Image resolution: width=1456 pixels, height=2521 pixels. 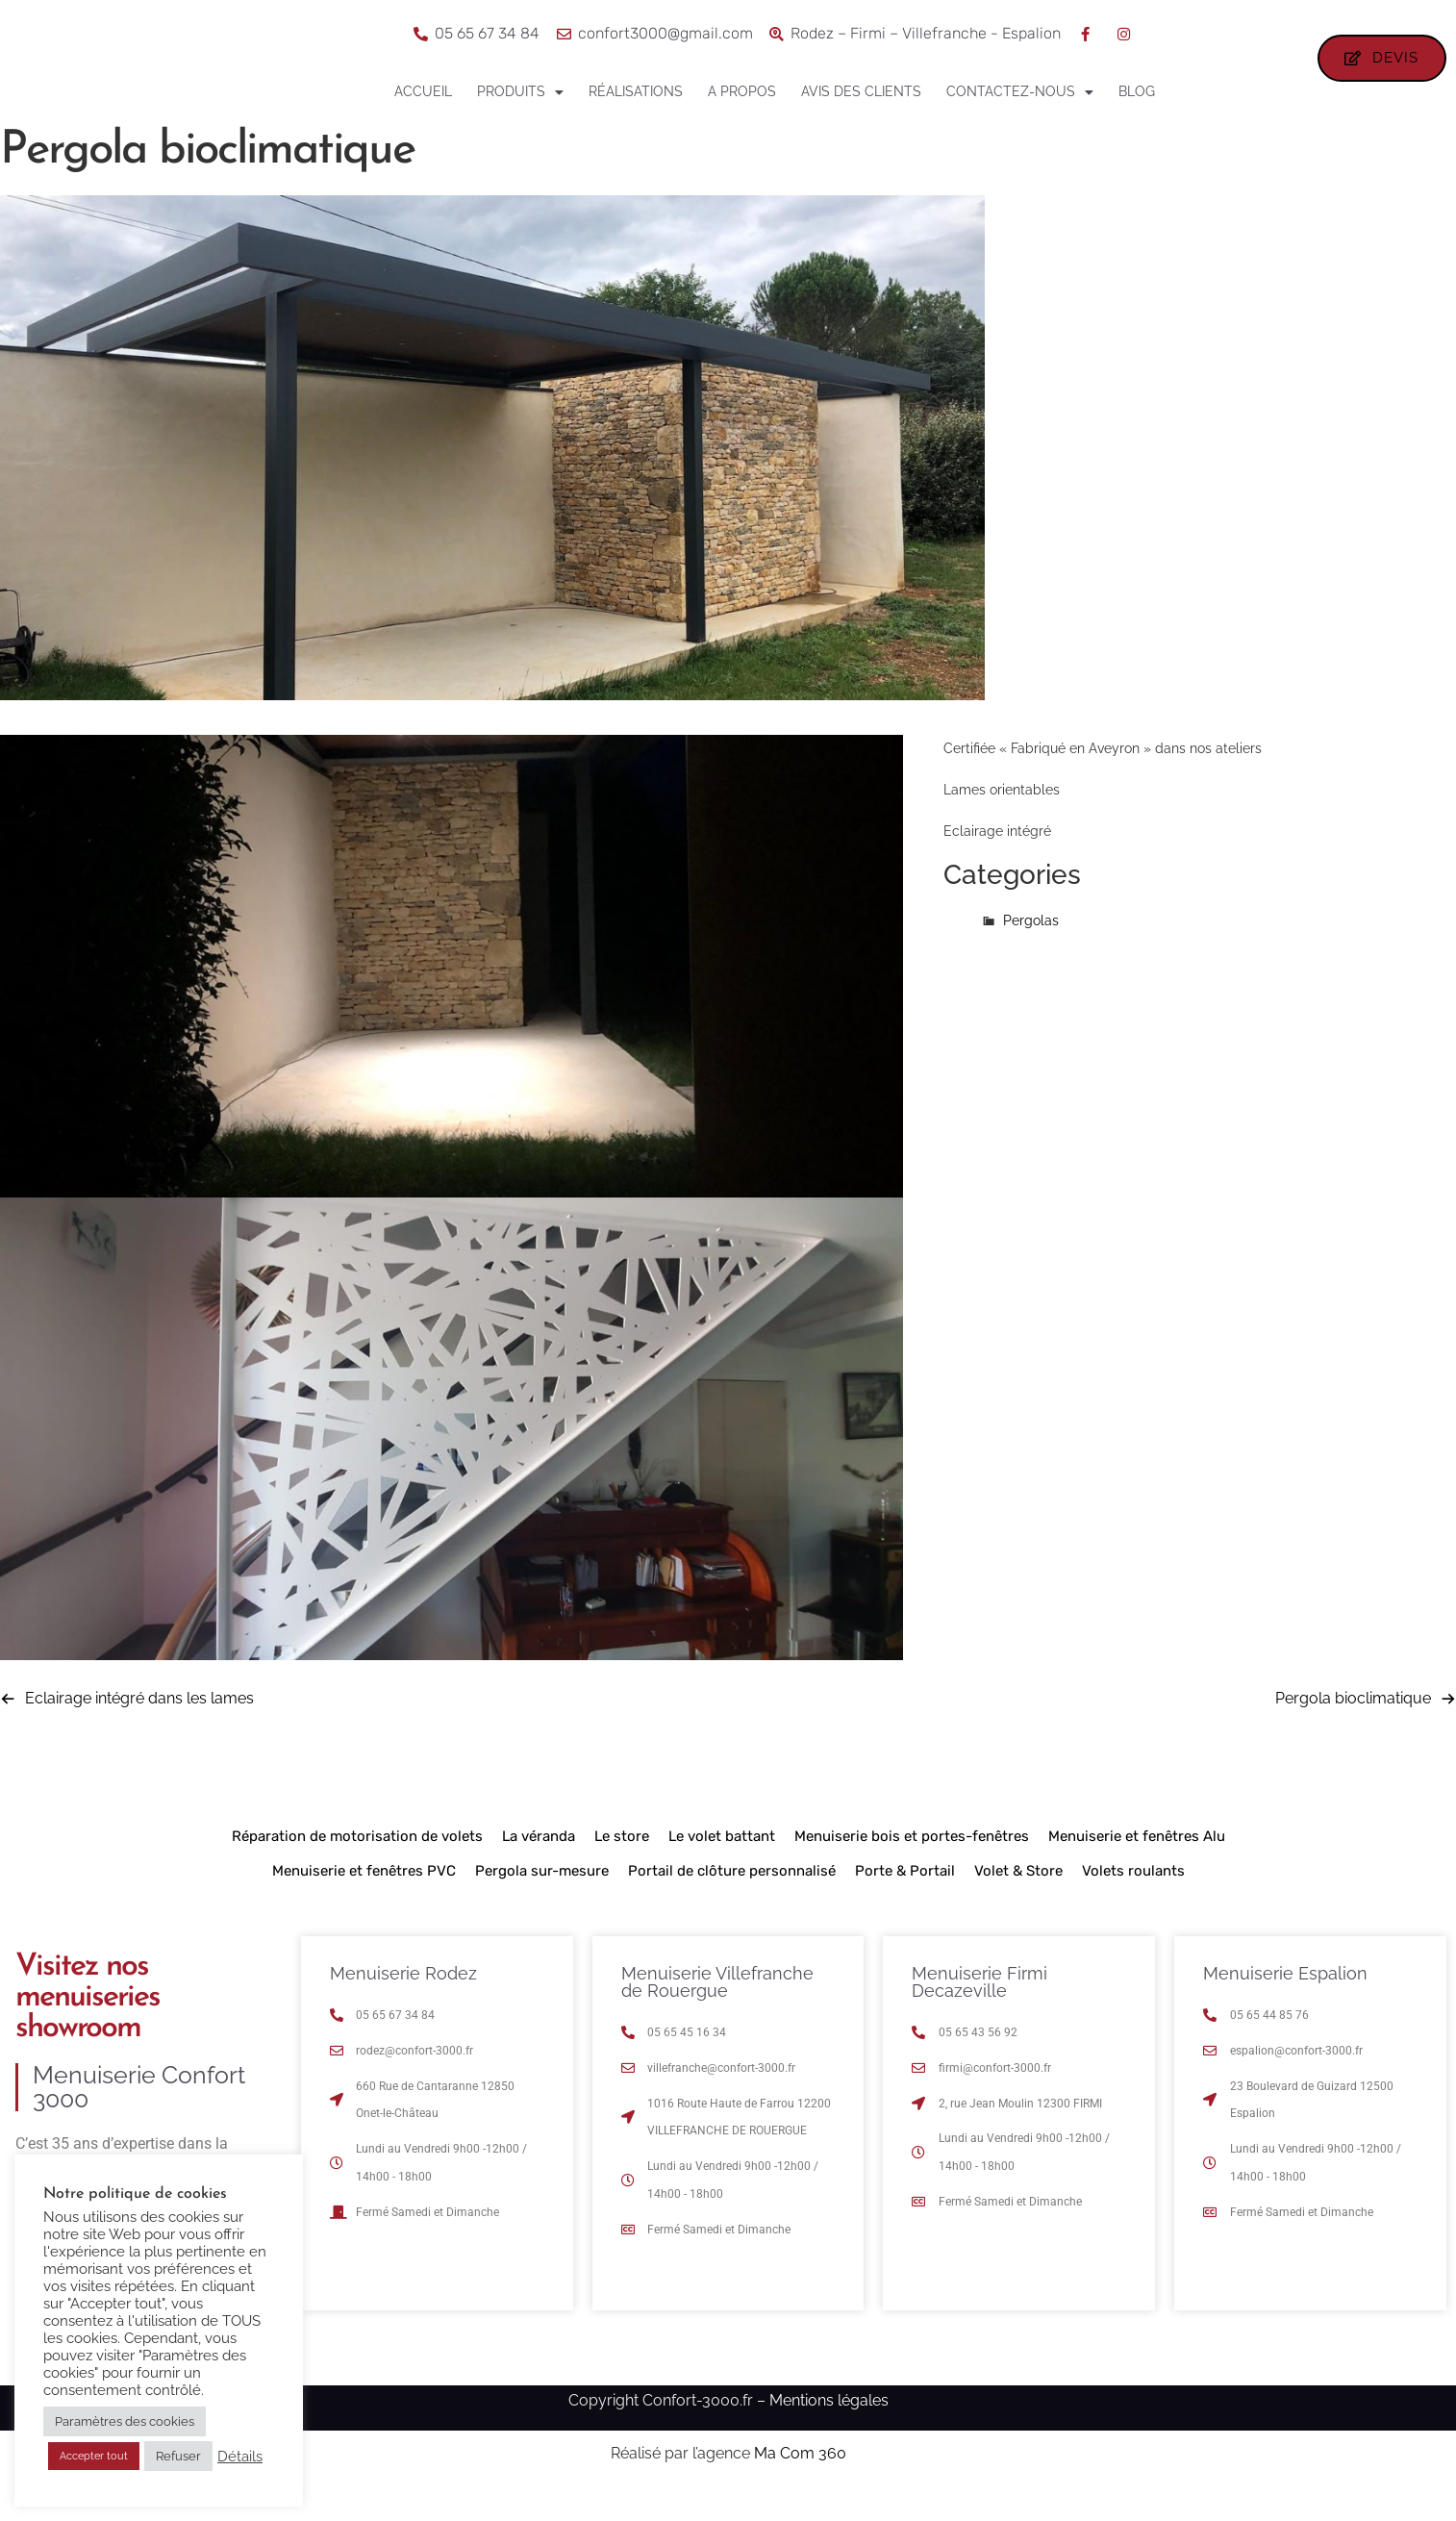 I want to click on Eclairage intégré dans les lames, so click(x=139, y=1728).